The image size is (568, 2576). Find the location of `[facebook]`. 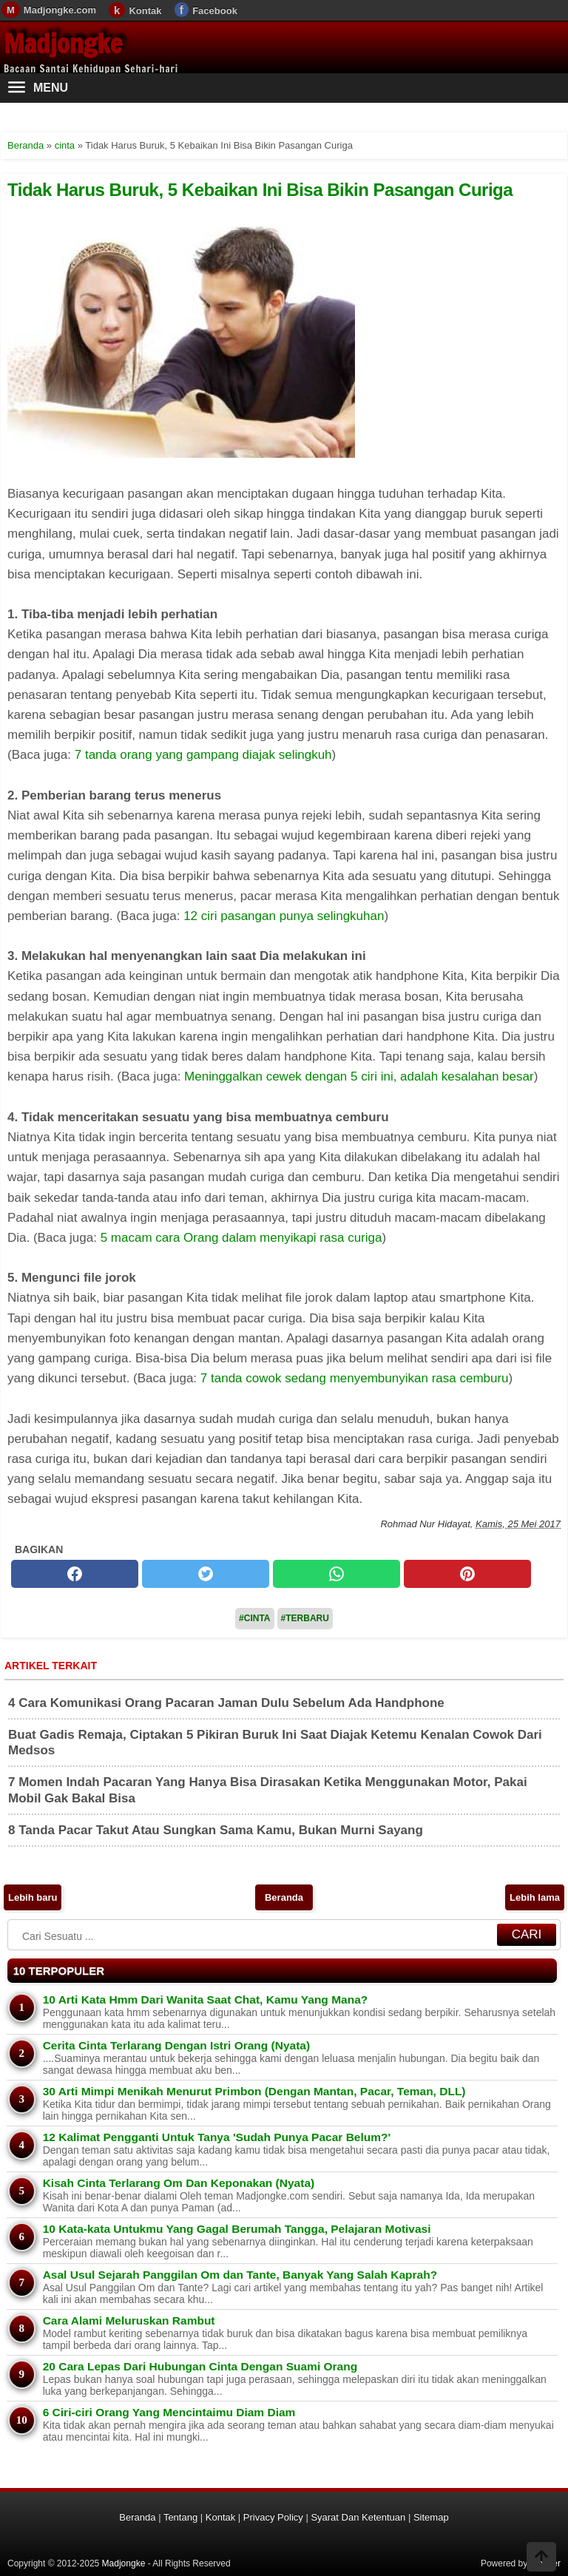

[facebook] is located at coordinates (74, 1574).